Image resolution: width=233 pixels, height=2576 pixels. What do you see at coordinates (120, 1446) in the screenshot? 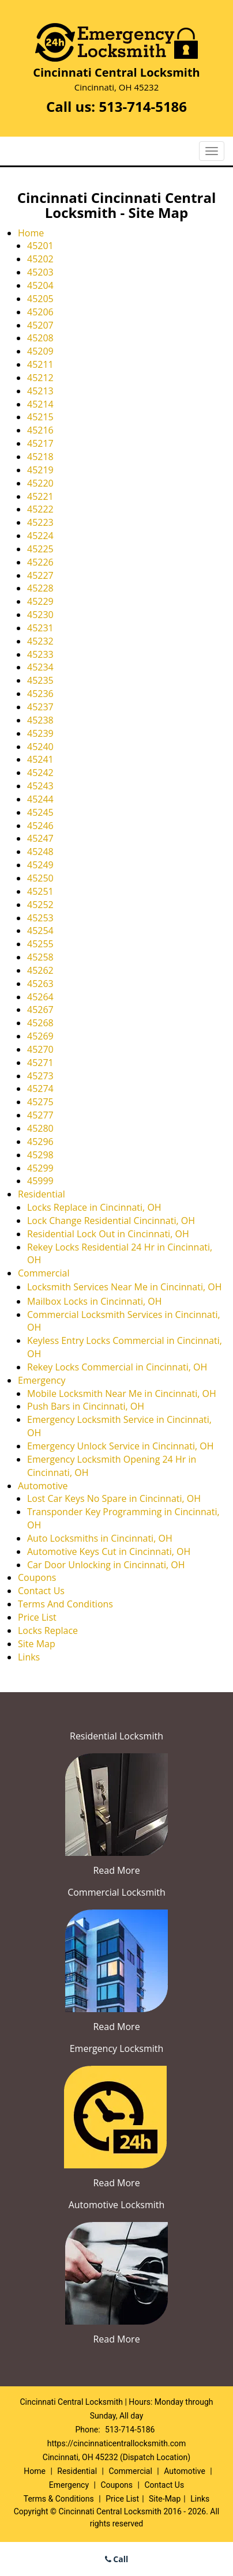
I see `Emergency Unlock Service in Cincinnati, OH` at bounding box center [120, 1446].